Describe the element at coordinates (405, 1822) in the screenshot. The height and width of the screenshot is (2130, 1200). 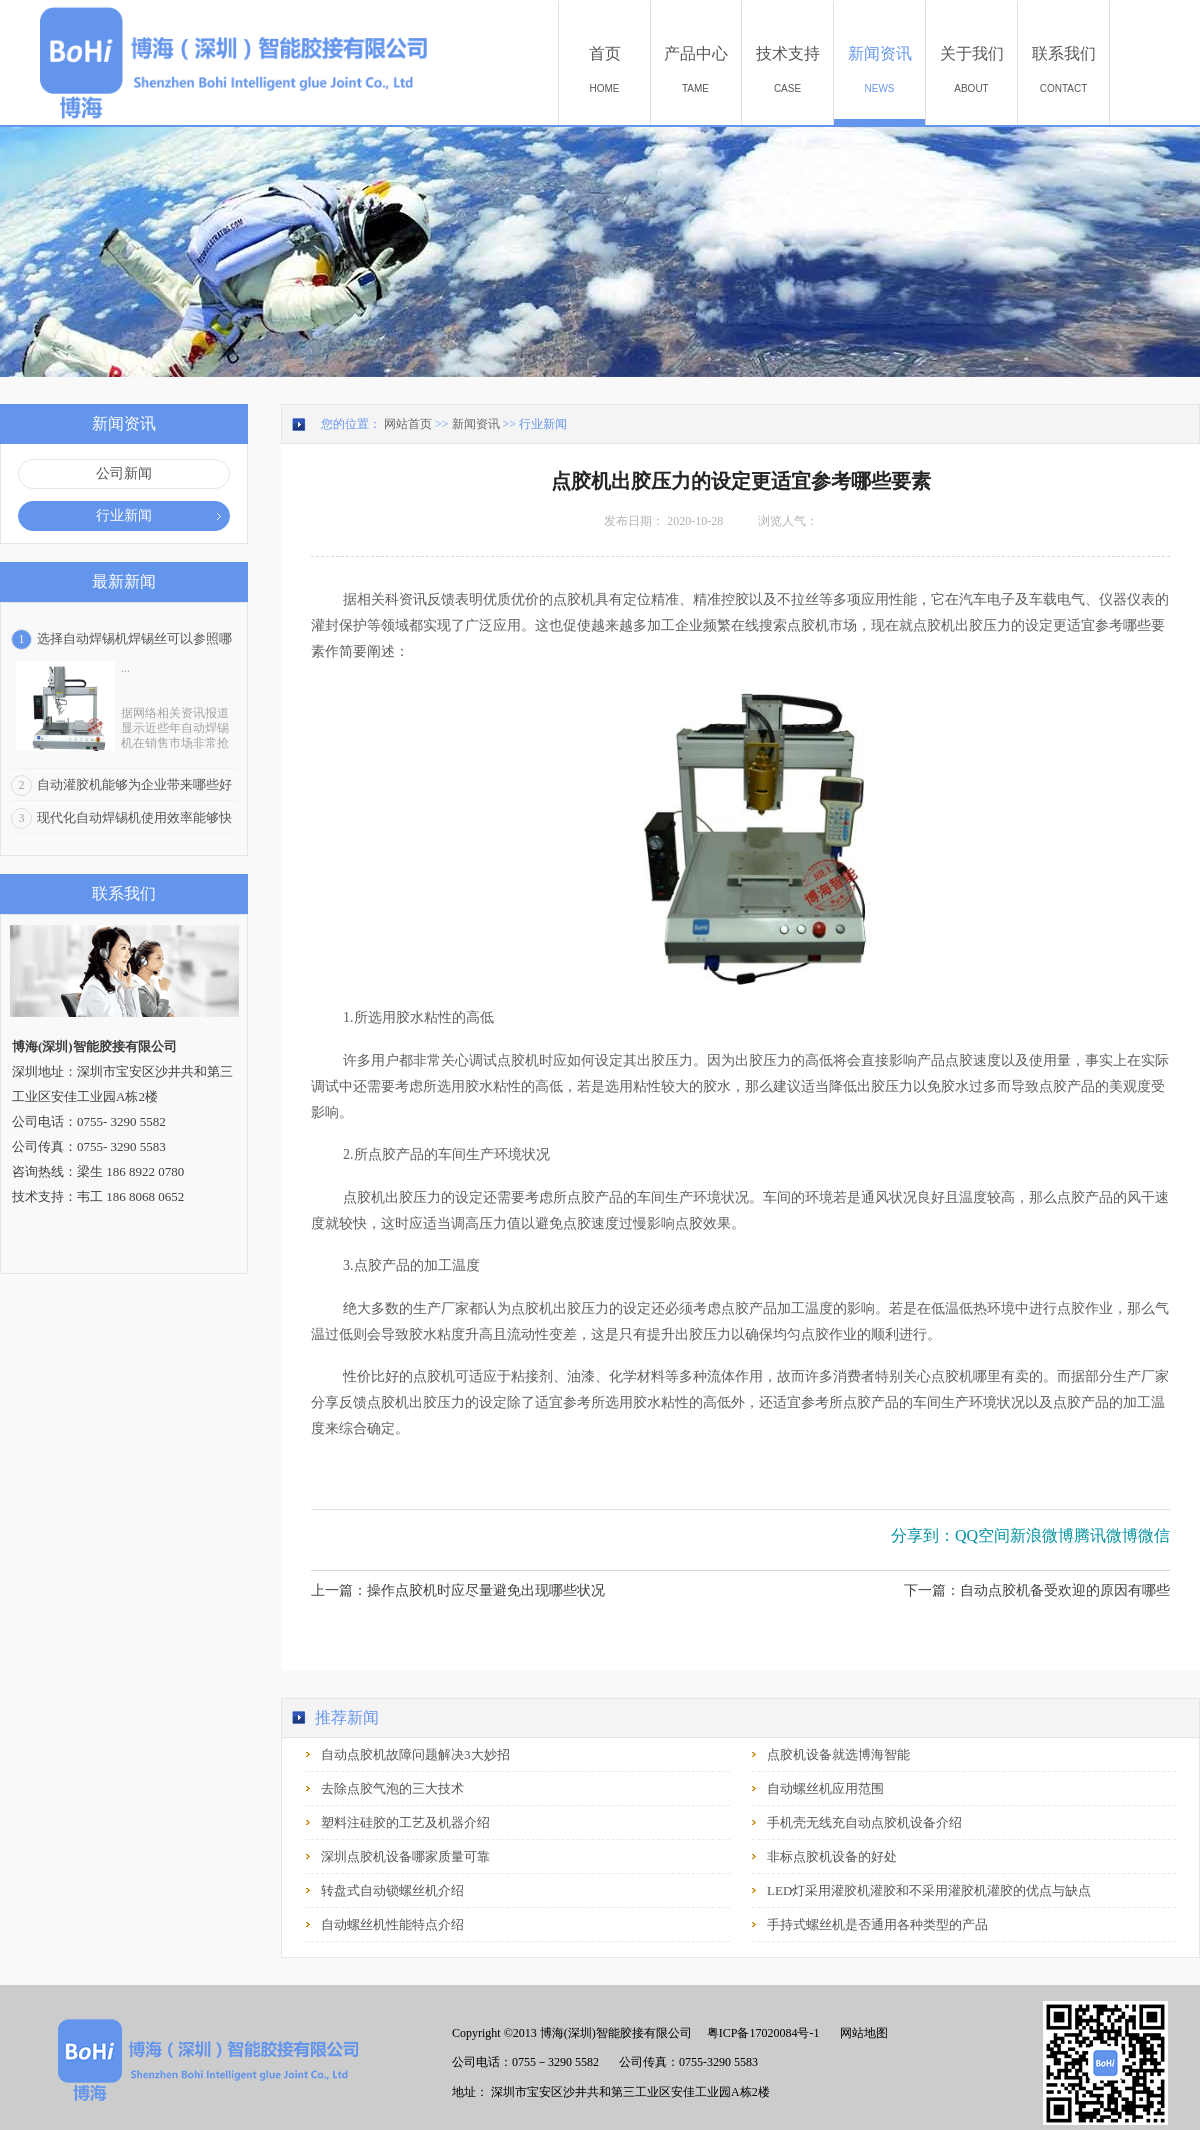
I see `塑料注硅胶的工艺及机器介绍` at that location.